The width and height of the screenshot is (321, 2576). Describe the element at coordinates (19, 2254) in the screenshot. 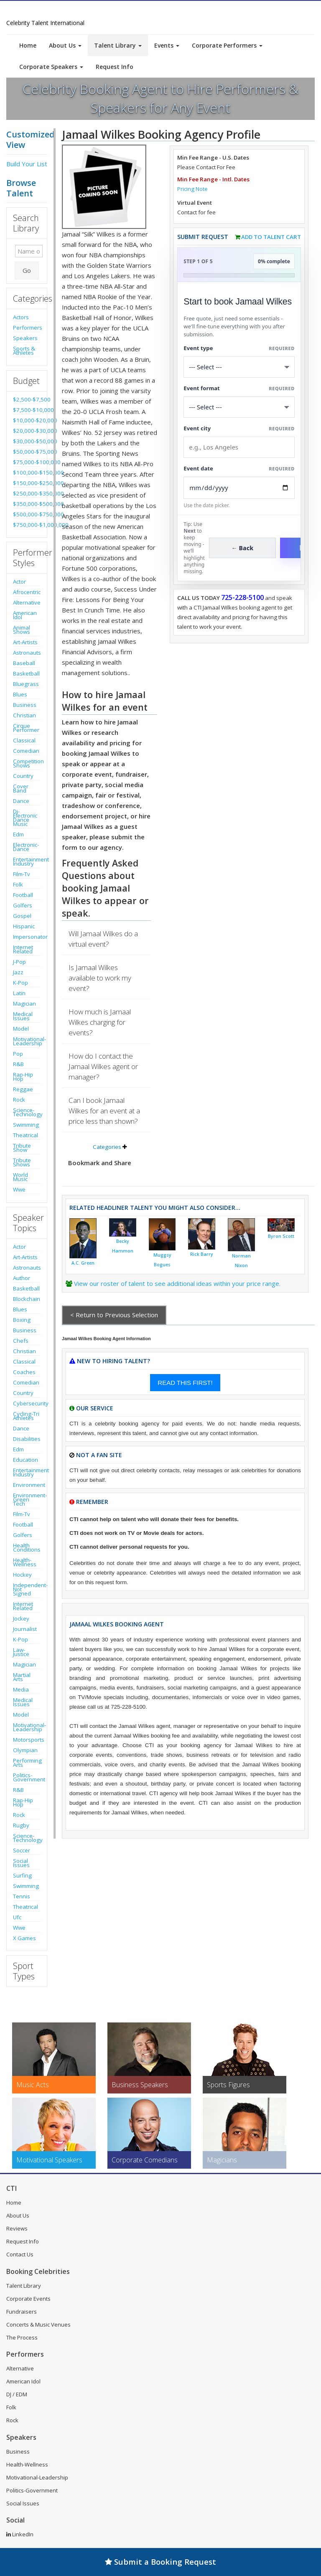

I see `Contact Us` at that location.